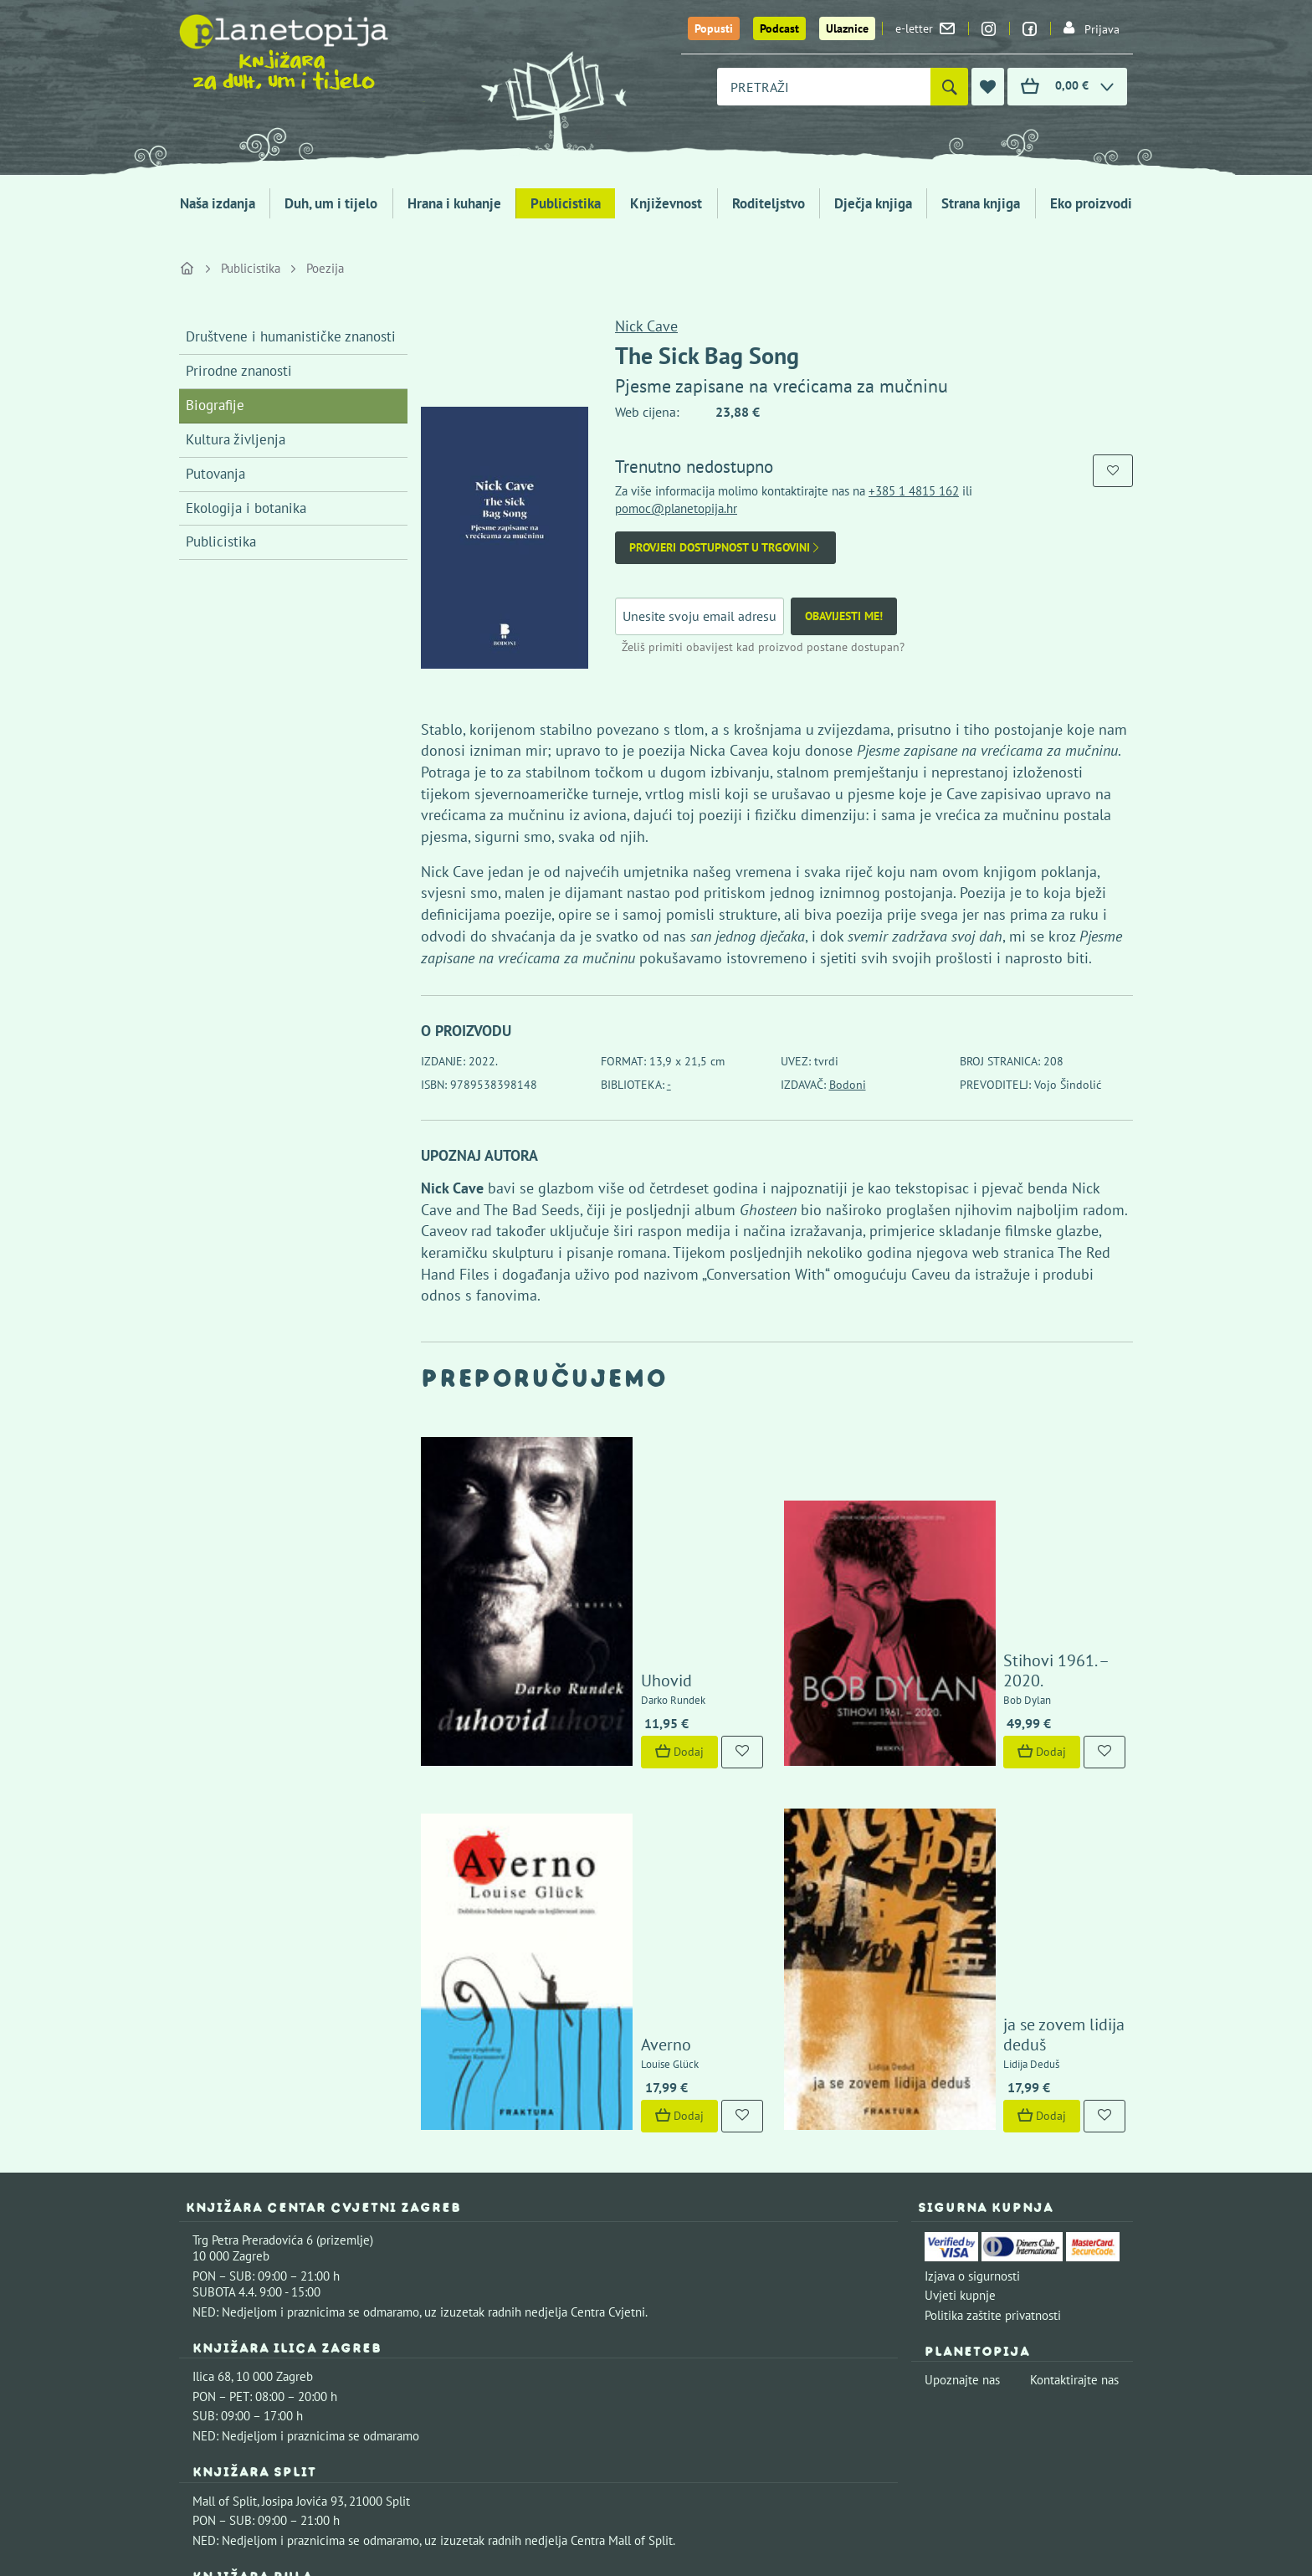 This screenshot has height=2576, width=1312. I want to click on Hrana i kuhanje, so click(454, 203).